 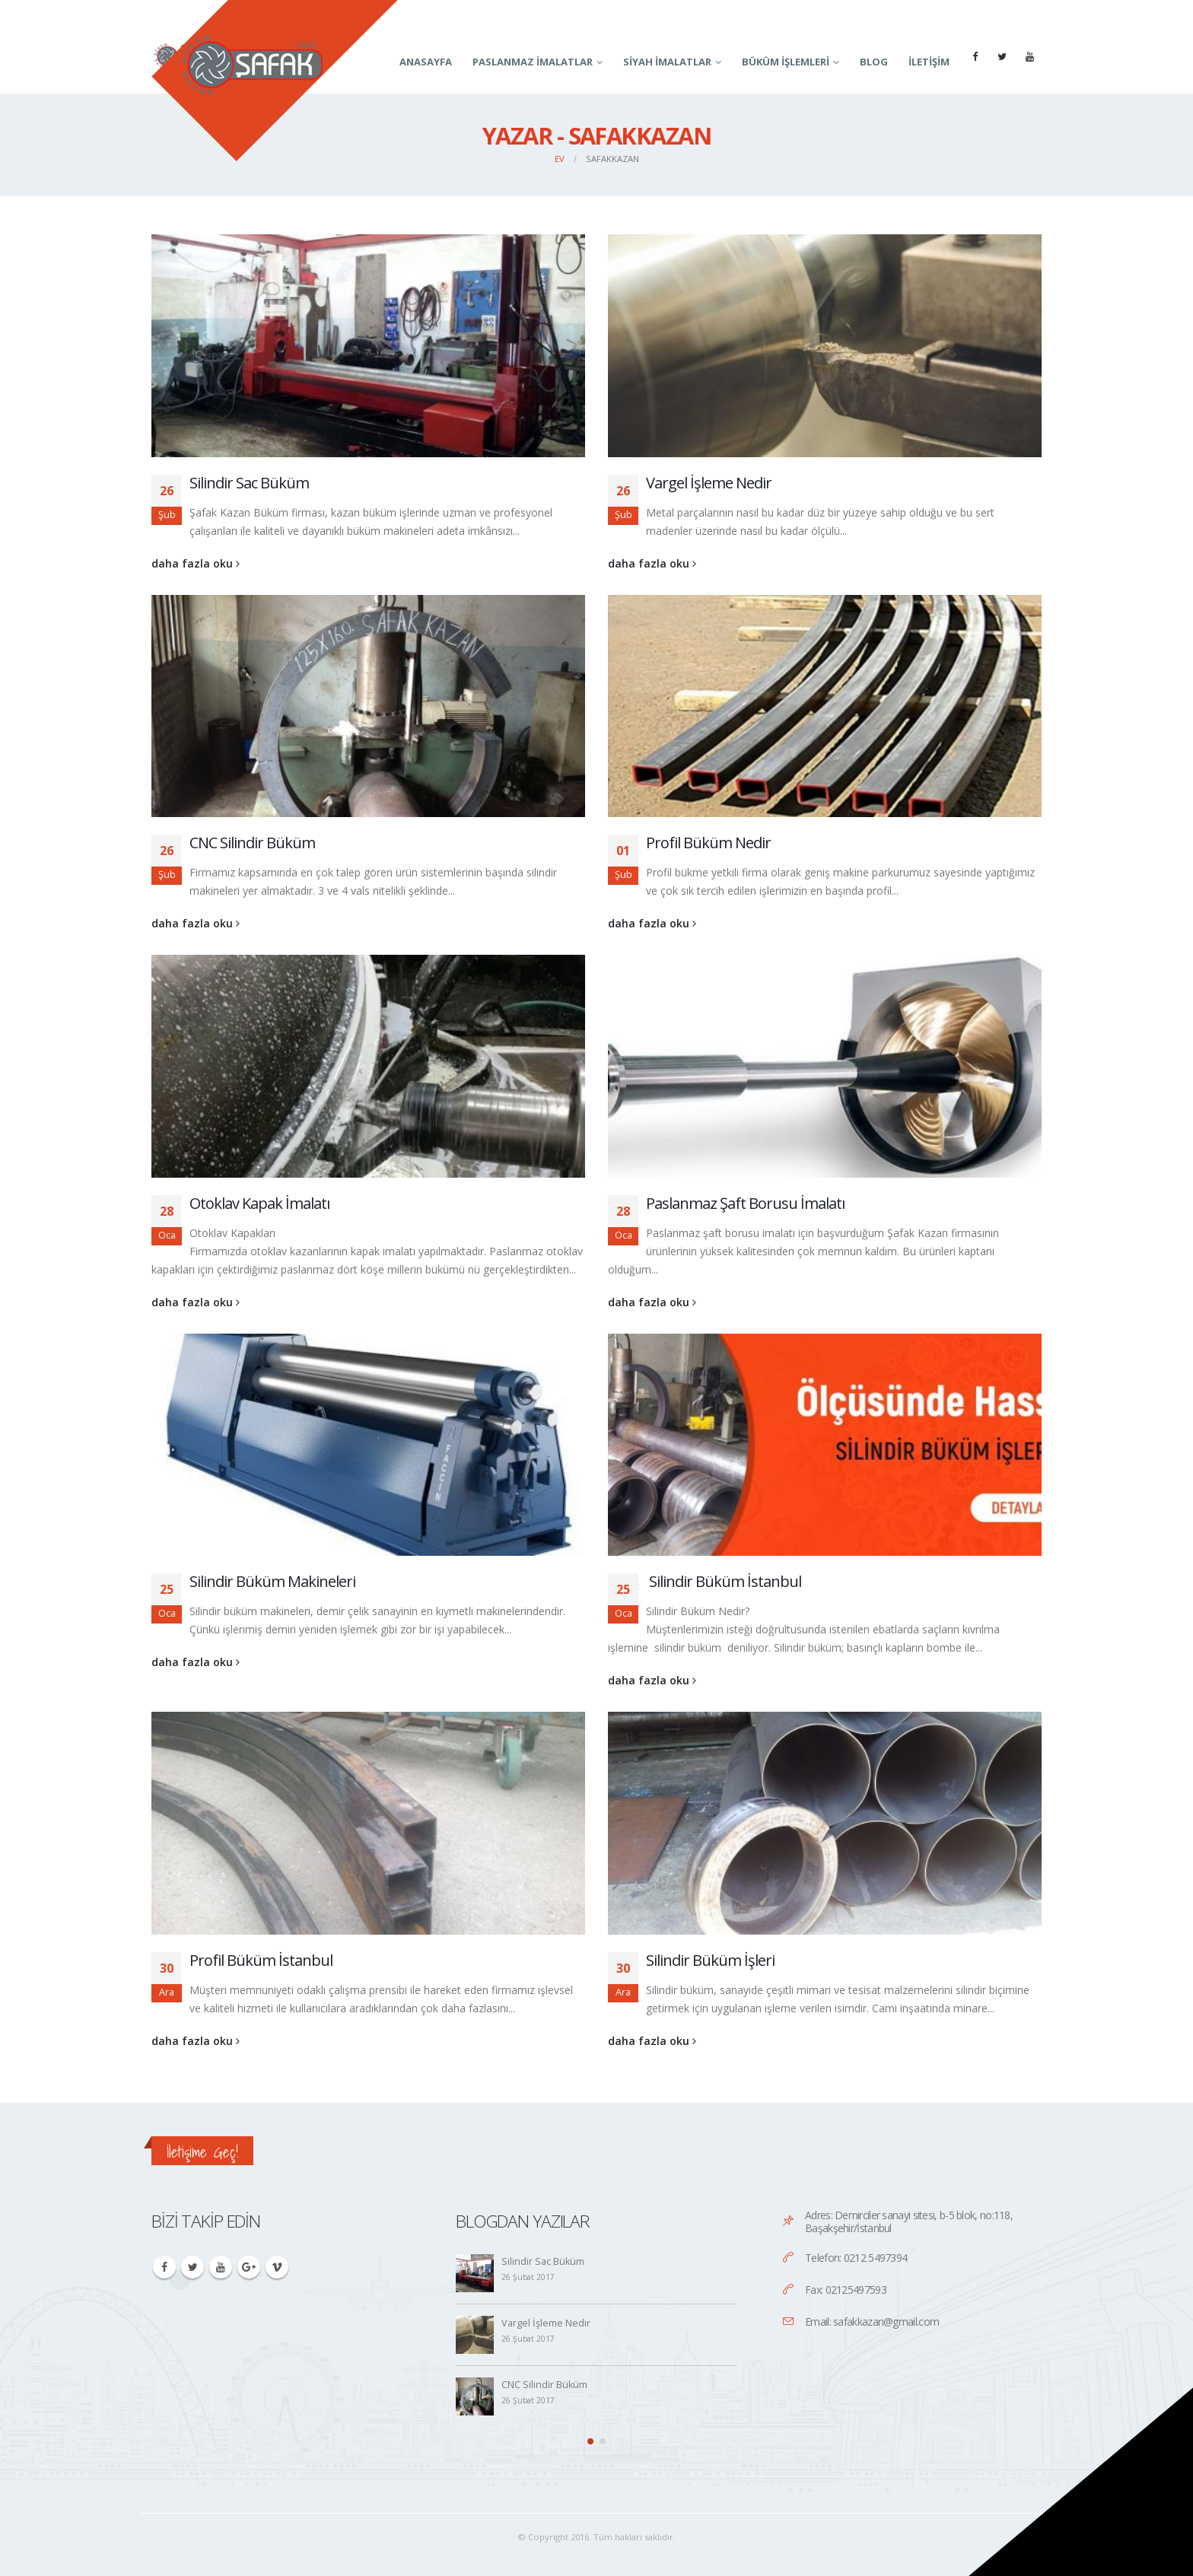 What do you see at coordinates (252, 842) in the screenshot?
I see `CNC Silindir Büküm` at bounding box center [252, 842].